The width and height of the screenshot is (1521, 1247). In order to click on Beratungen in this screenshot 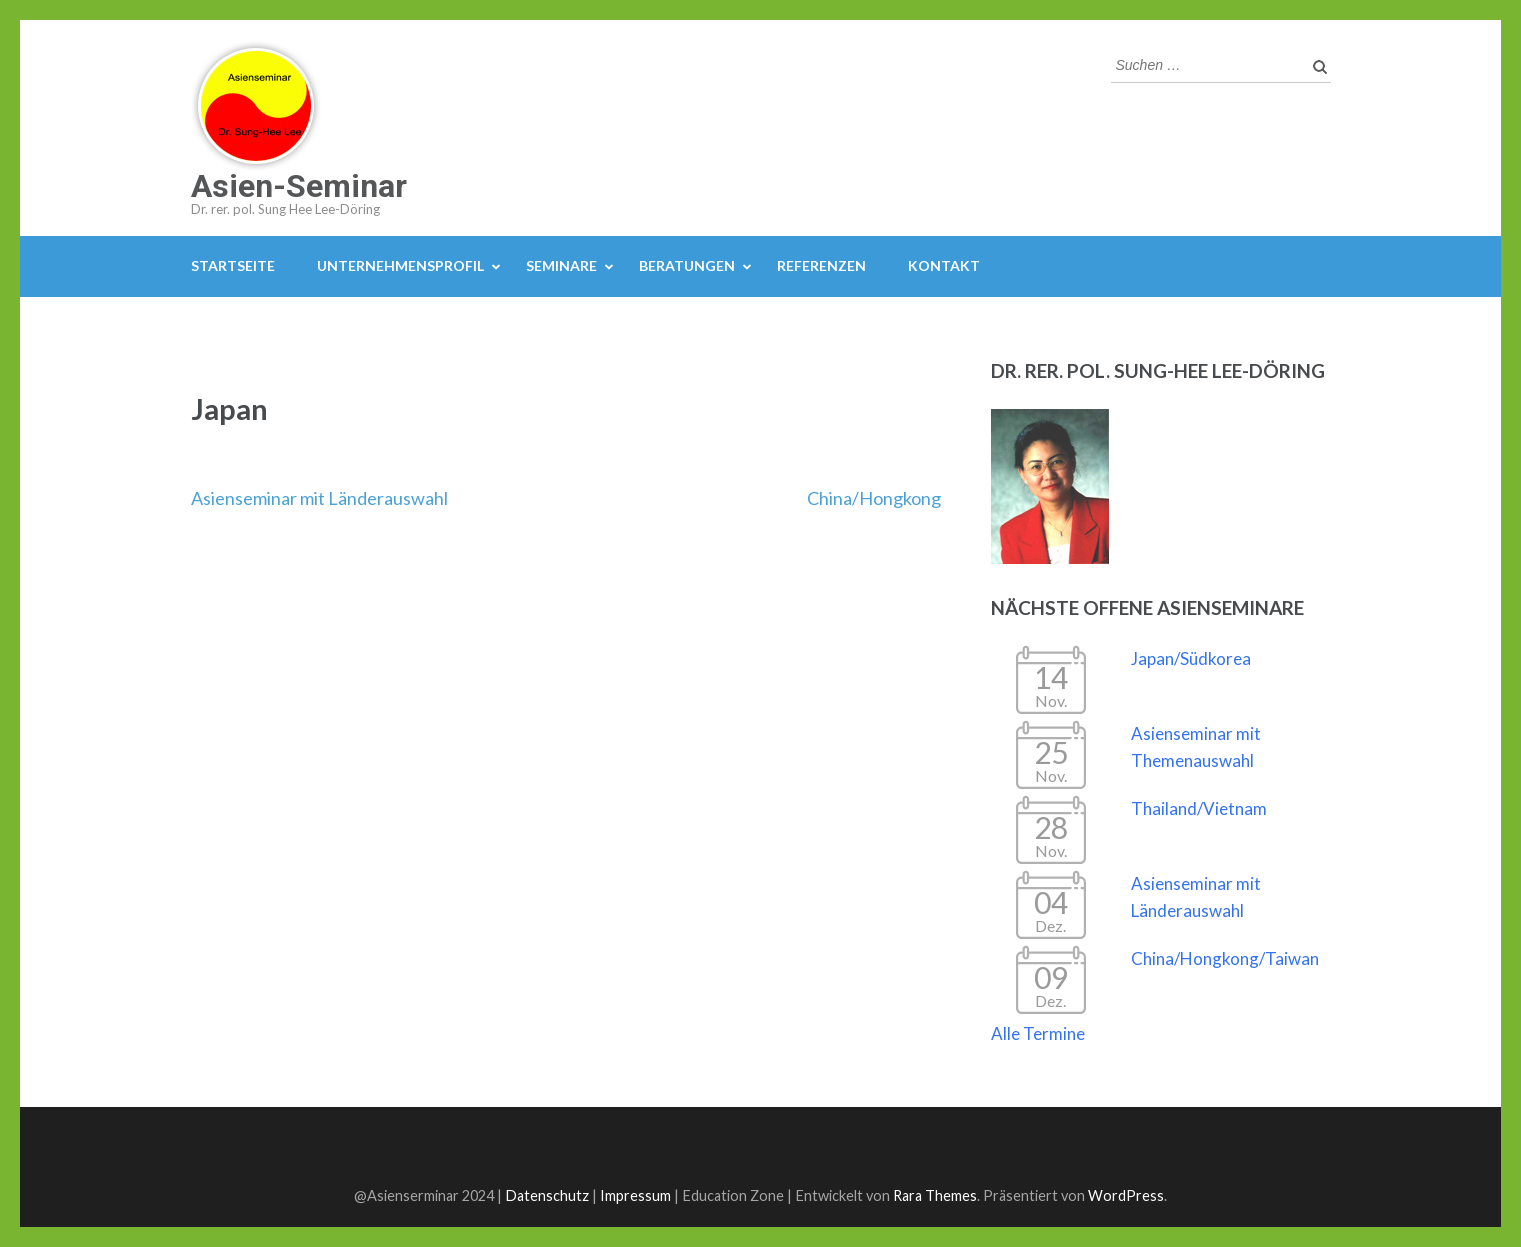, I will do `click(687, 265)`.